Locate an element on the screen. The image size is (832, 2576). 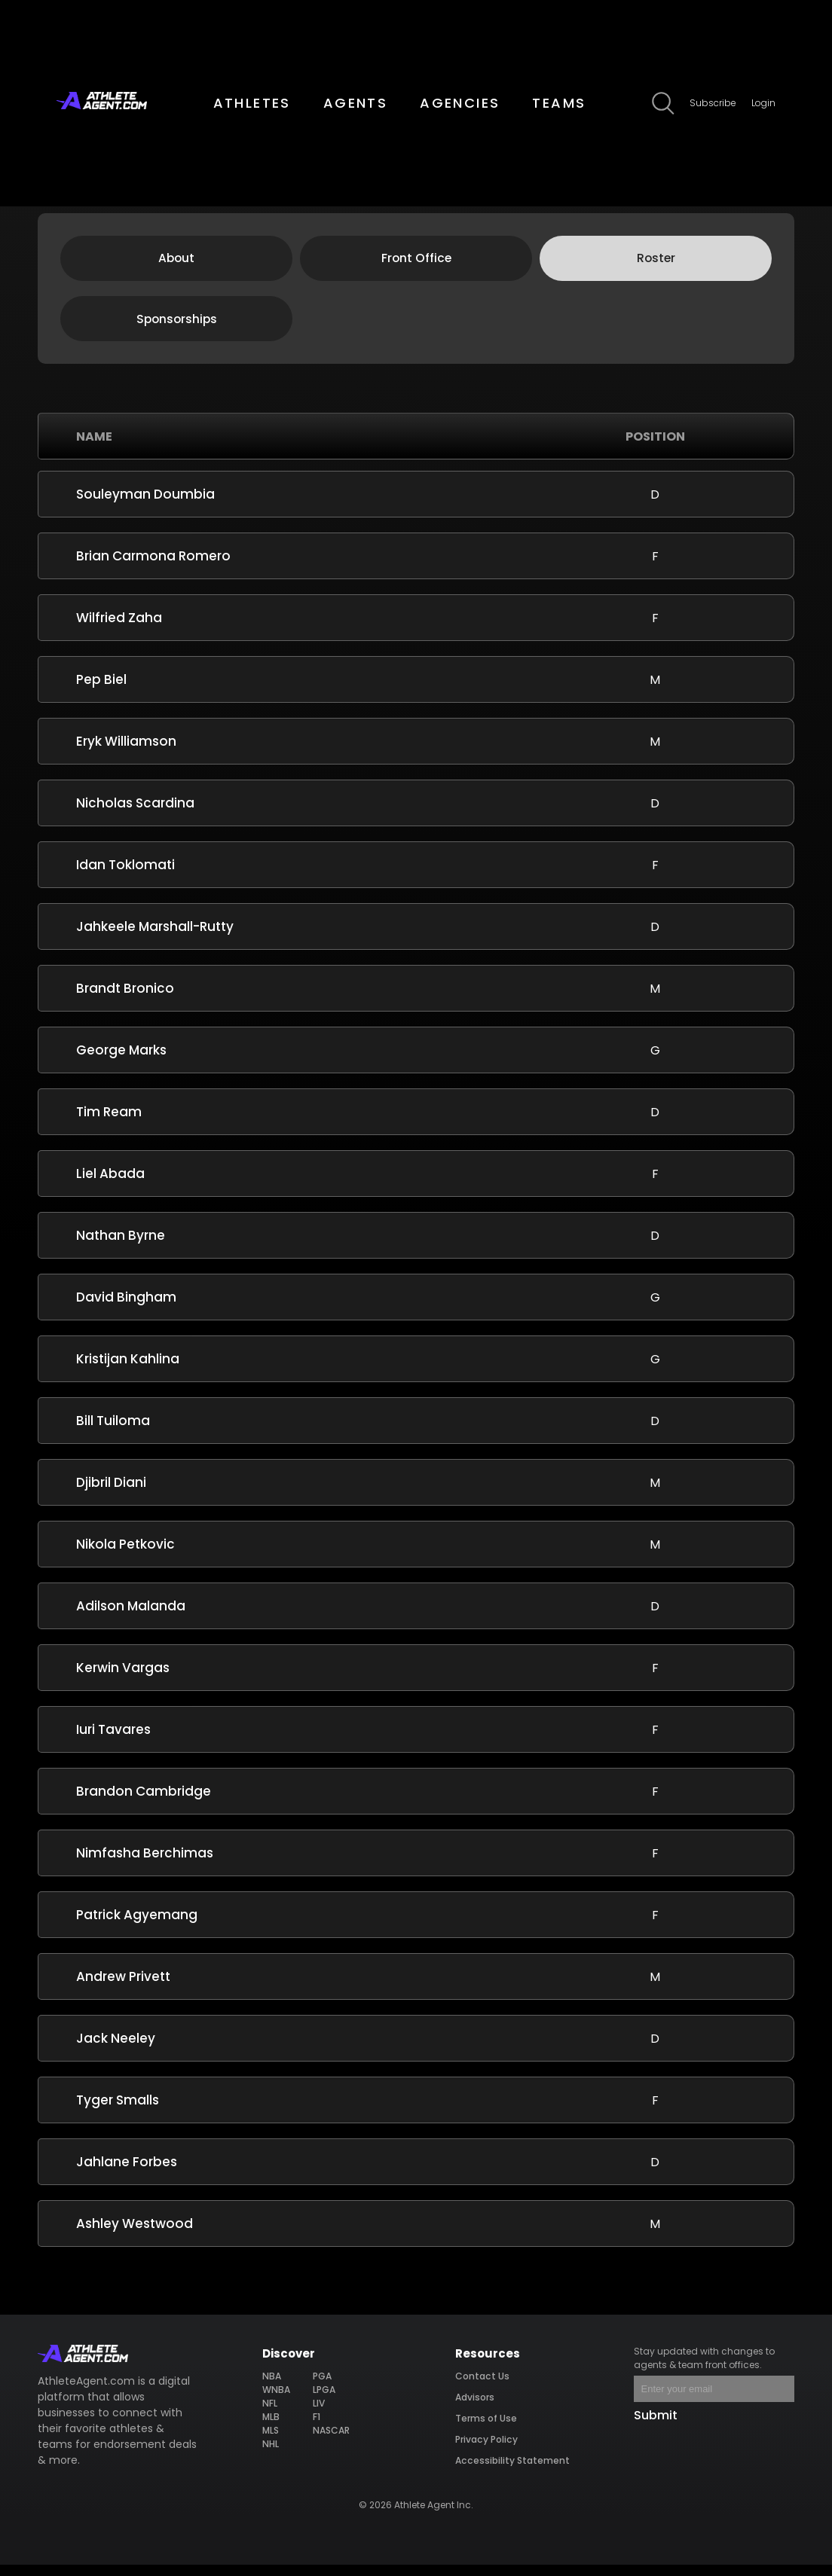
ATHLETES is located at coordinates (252, 102).